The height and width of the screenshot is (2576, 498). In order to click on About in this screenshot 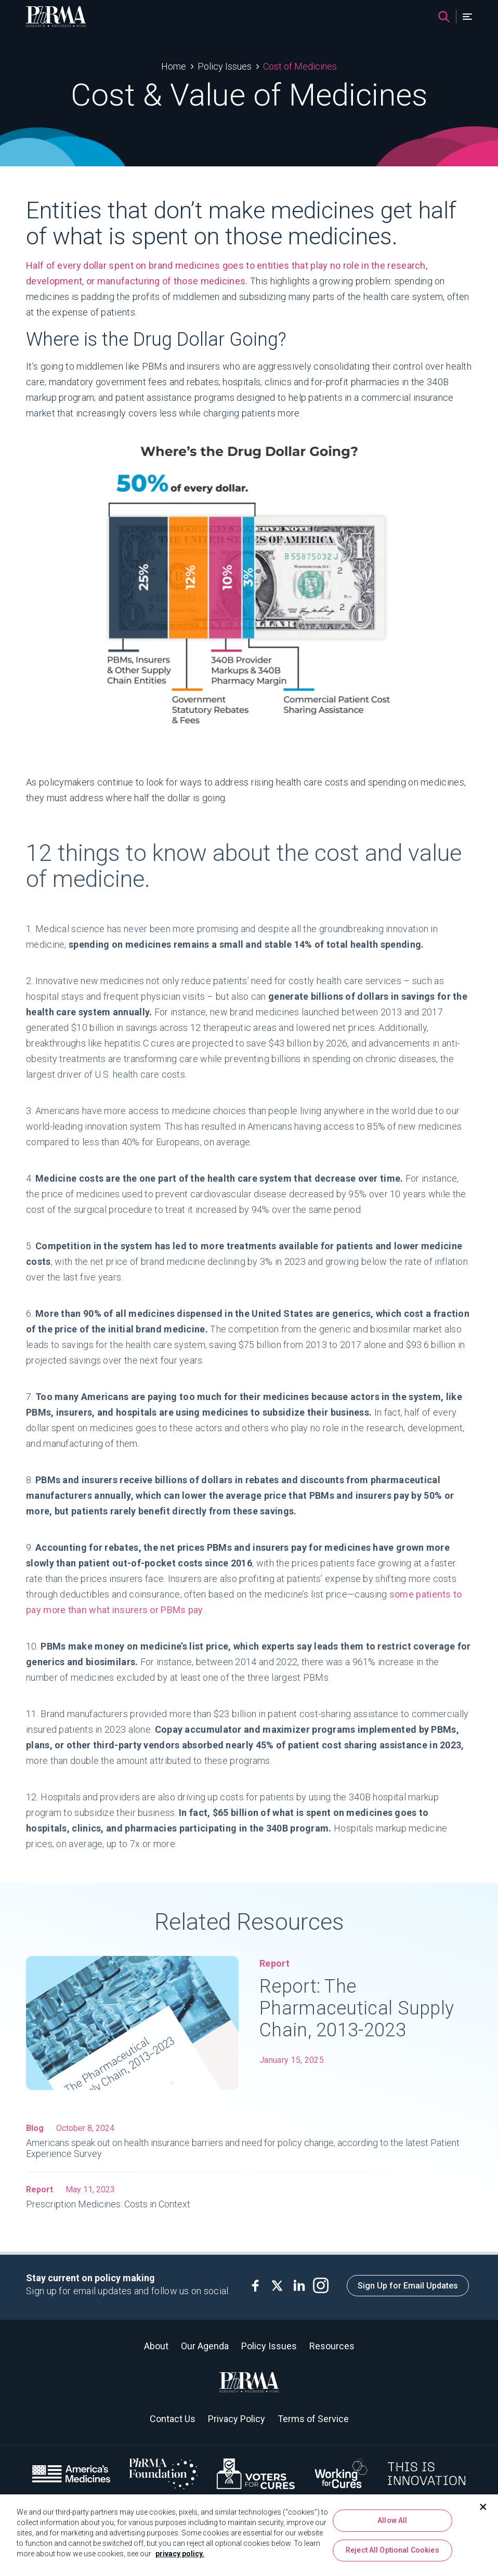, I will do `click(156, 2345)`.